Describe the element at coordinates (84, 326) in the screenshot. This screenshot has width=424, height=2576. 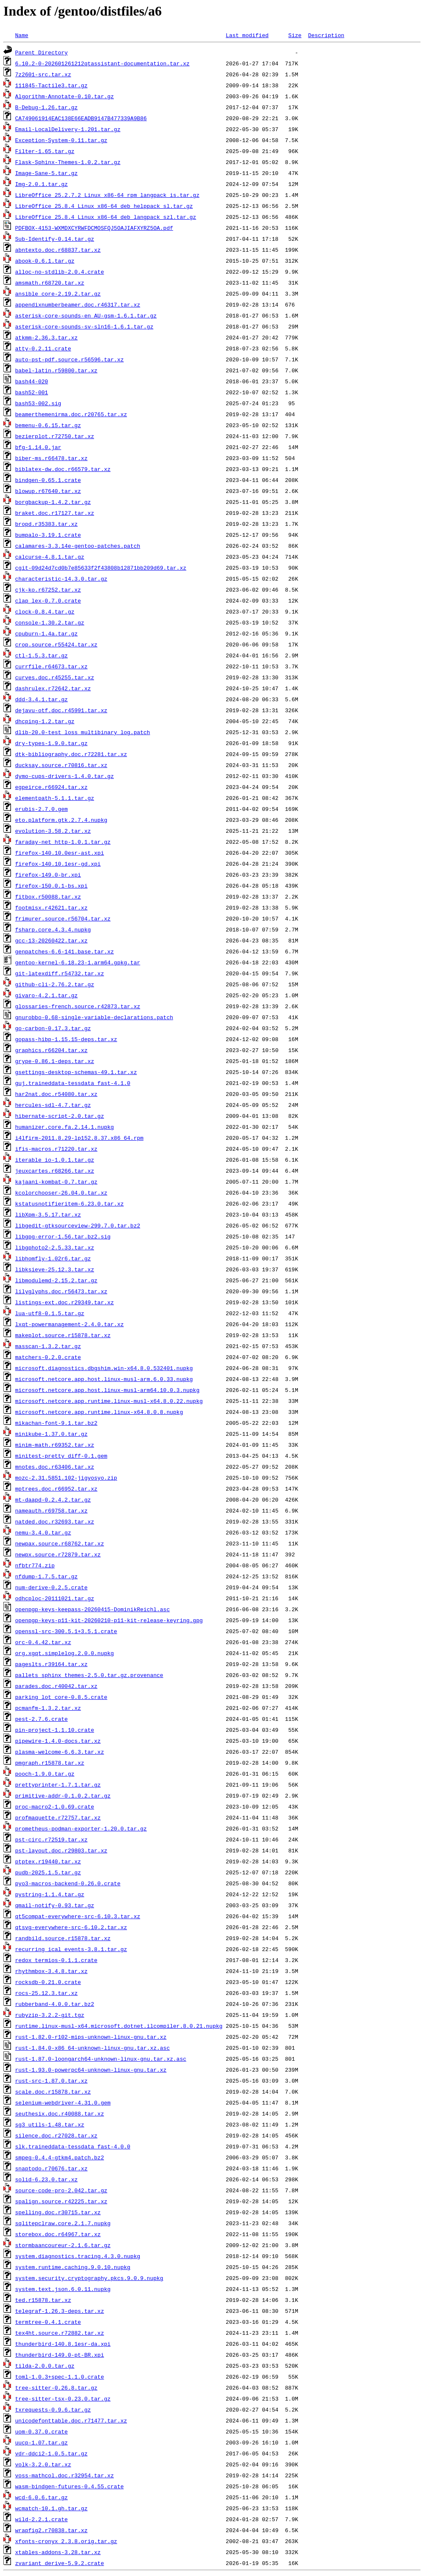
I see `asterisk-core-sounds-sv-sln16-1.6.1.tar.gz` at that location.